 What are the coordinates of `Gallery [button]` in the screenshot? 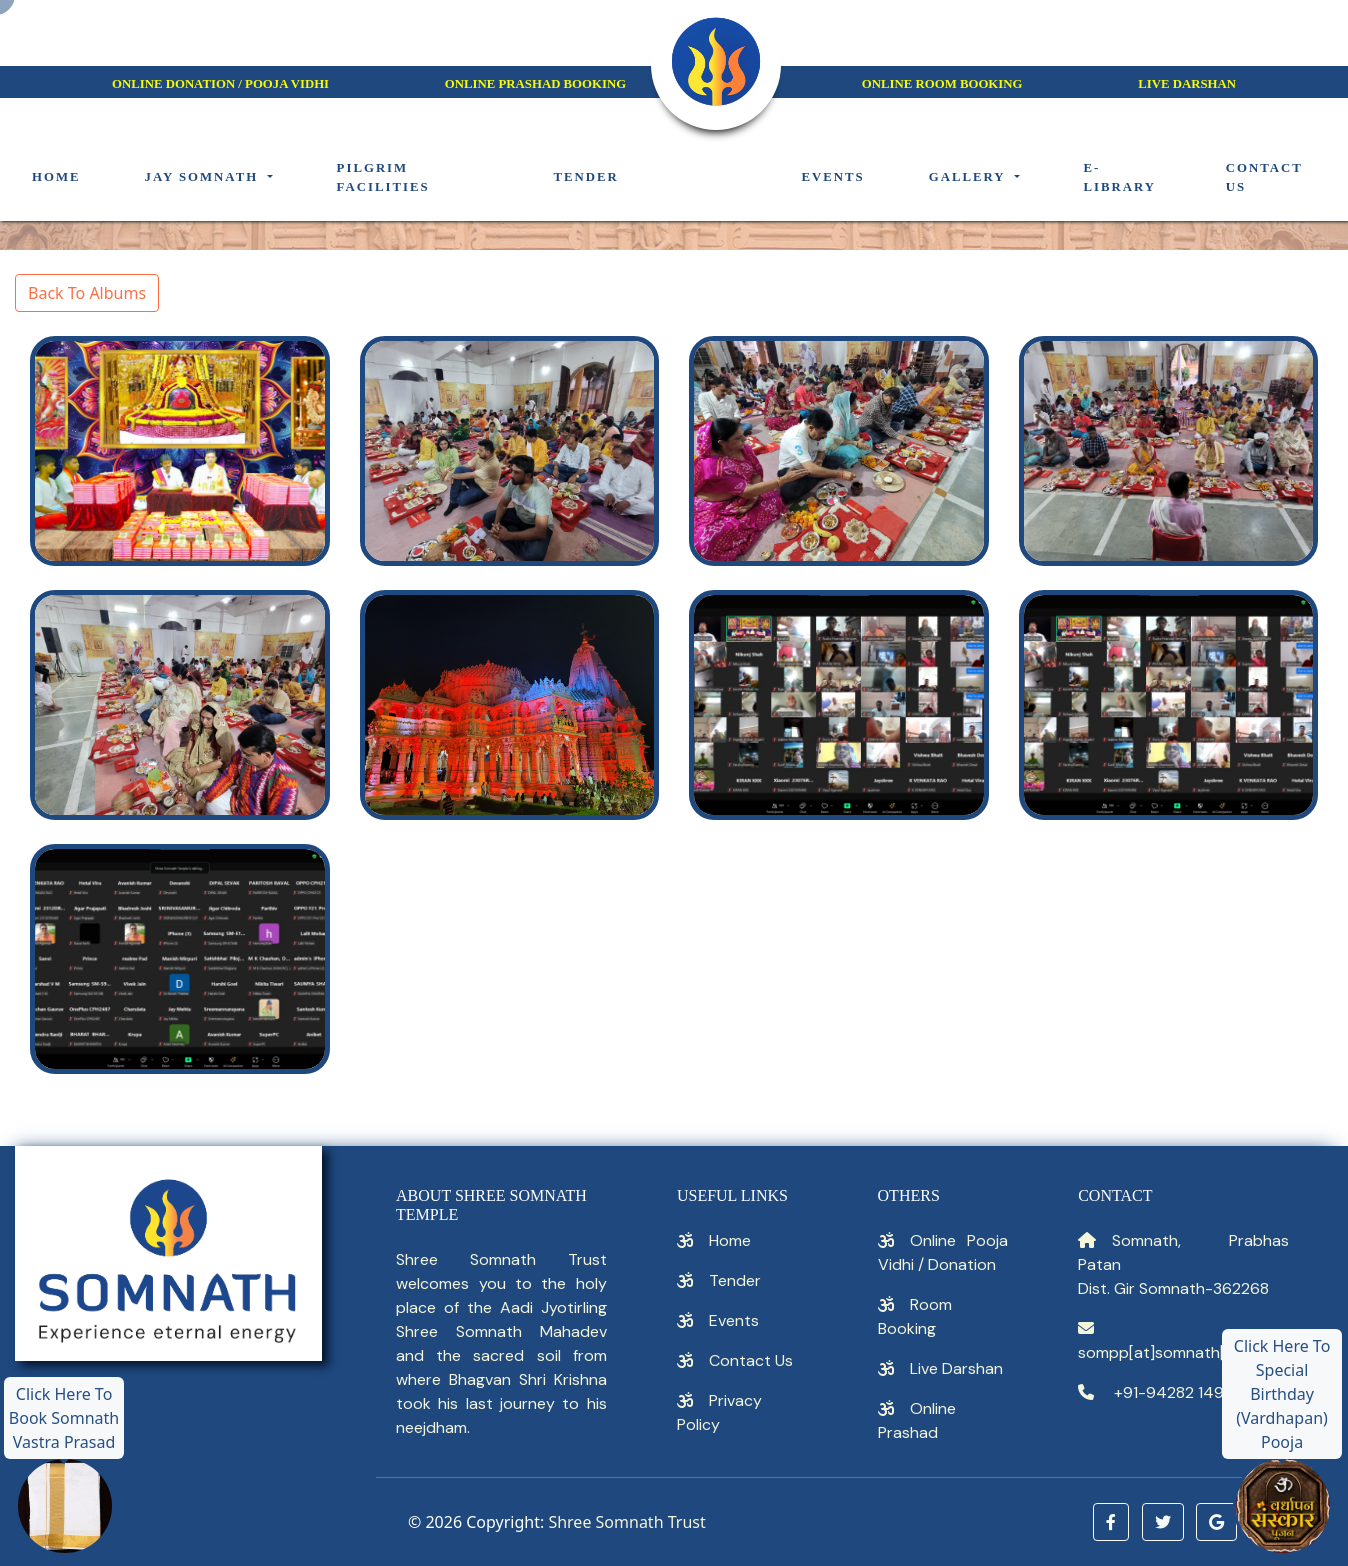 It's located at (970, 177).